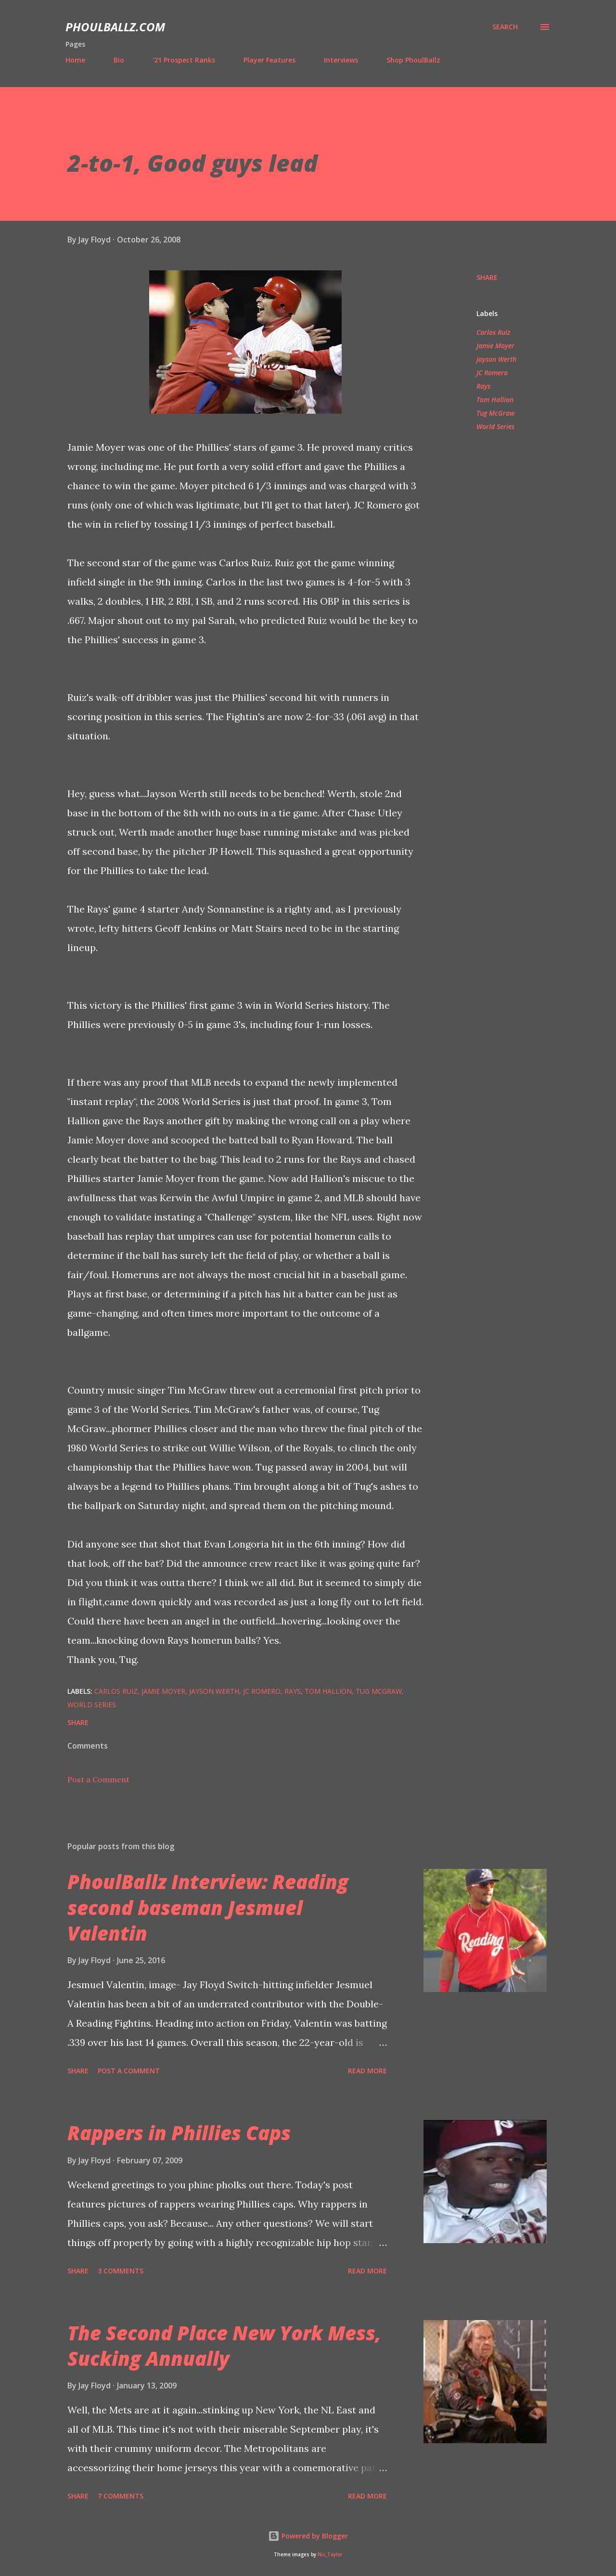 Image resolution: width=616 pixels, height=2576 pixels. What do you see at coordinates (505, 27) in the screenshot?
I see `[Search]` at bounding box center [505, 27].